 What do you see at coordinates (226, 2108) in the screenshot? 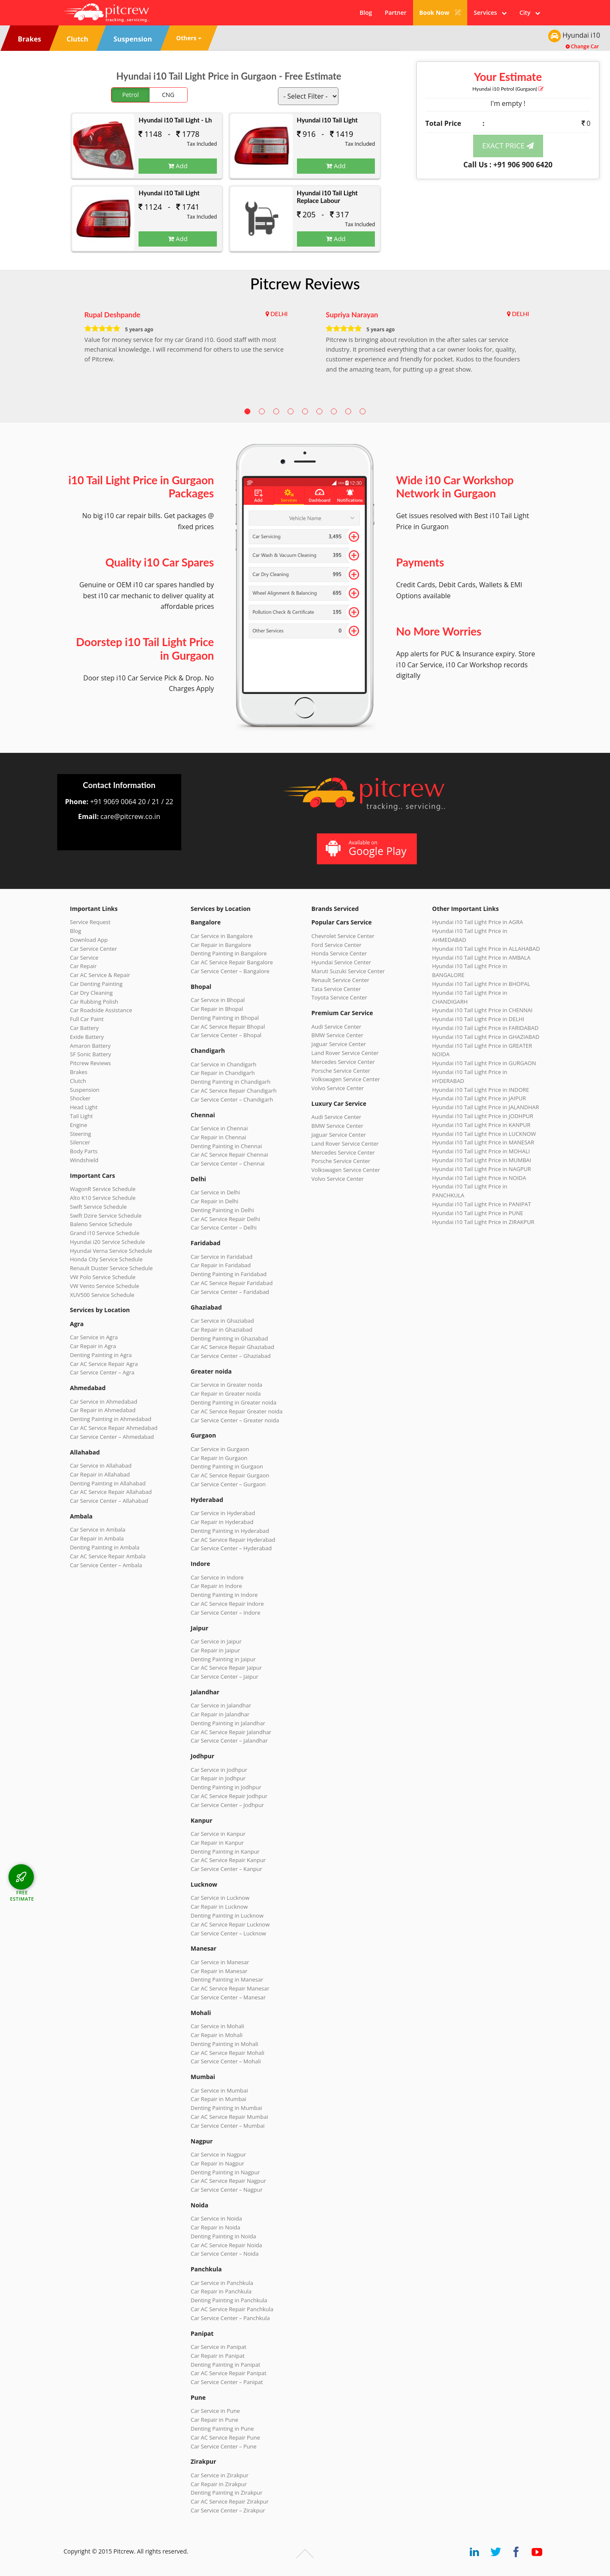
I see `Denting Painting in Mumbai` at bounding box center [226, 2108].